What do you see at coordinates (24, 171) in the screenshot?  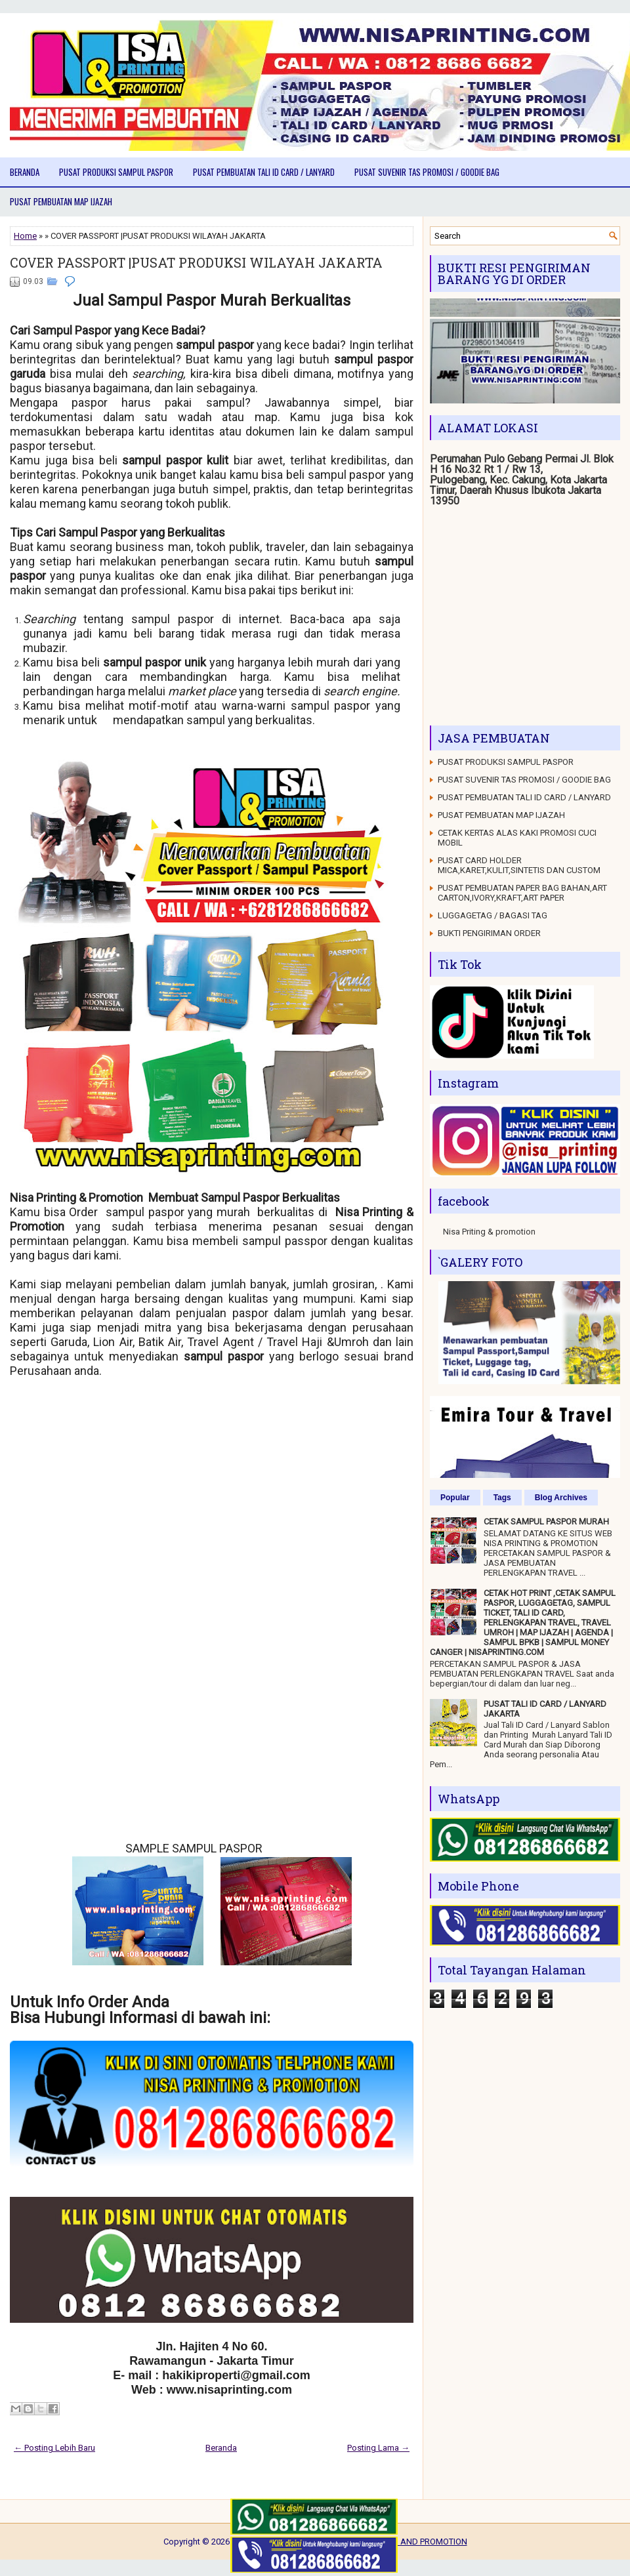 I see `Beranda` at bounding box center [24, 171].